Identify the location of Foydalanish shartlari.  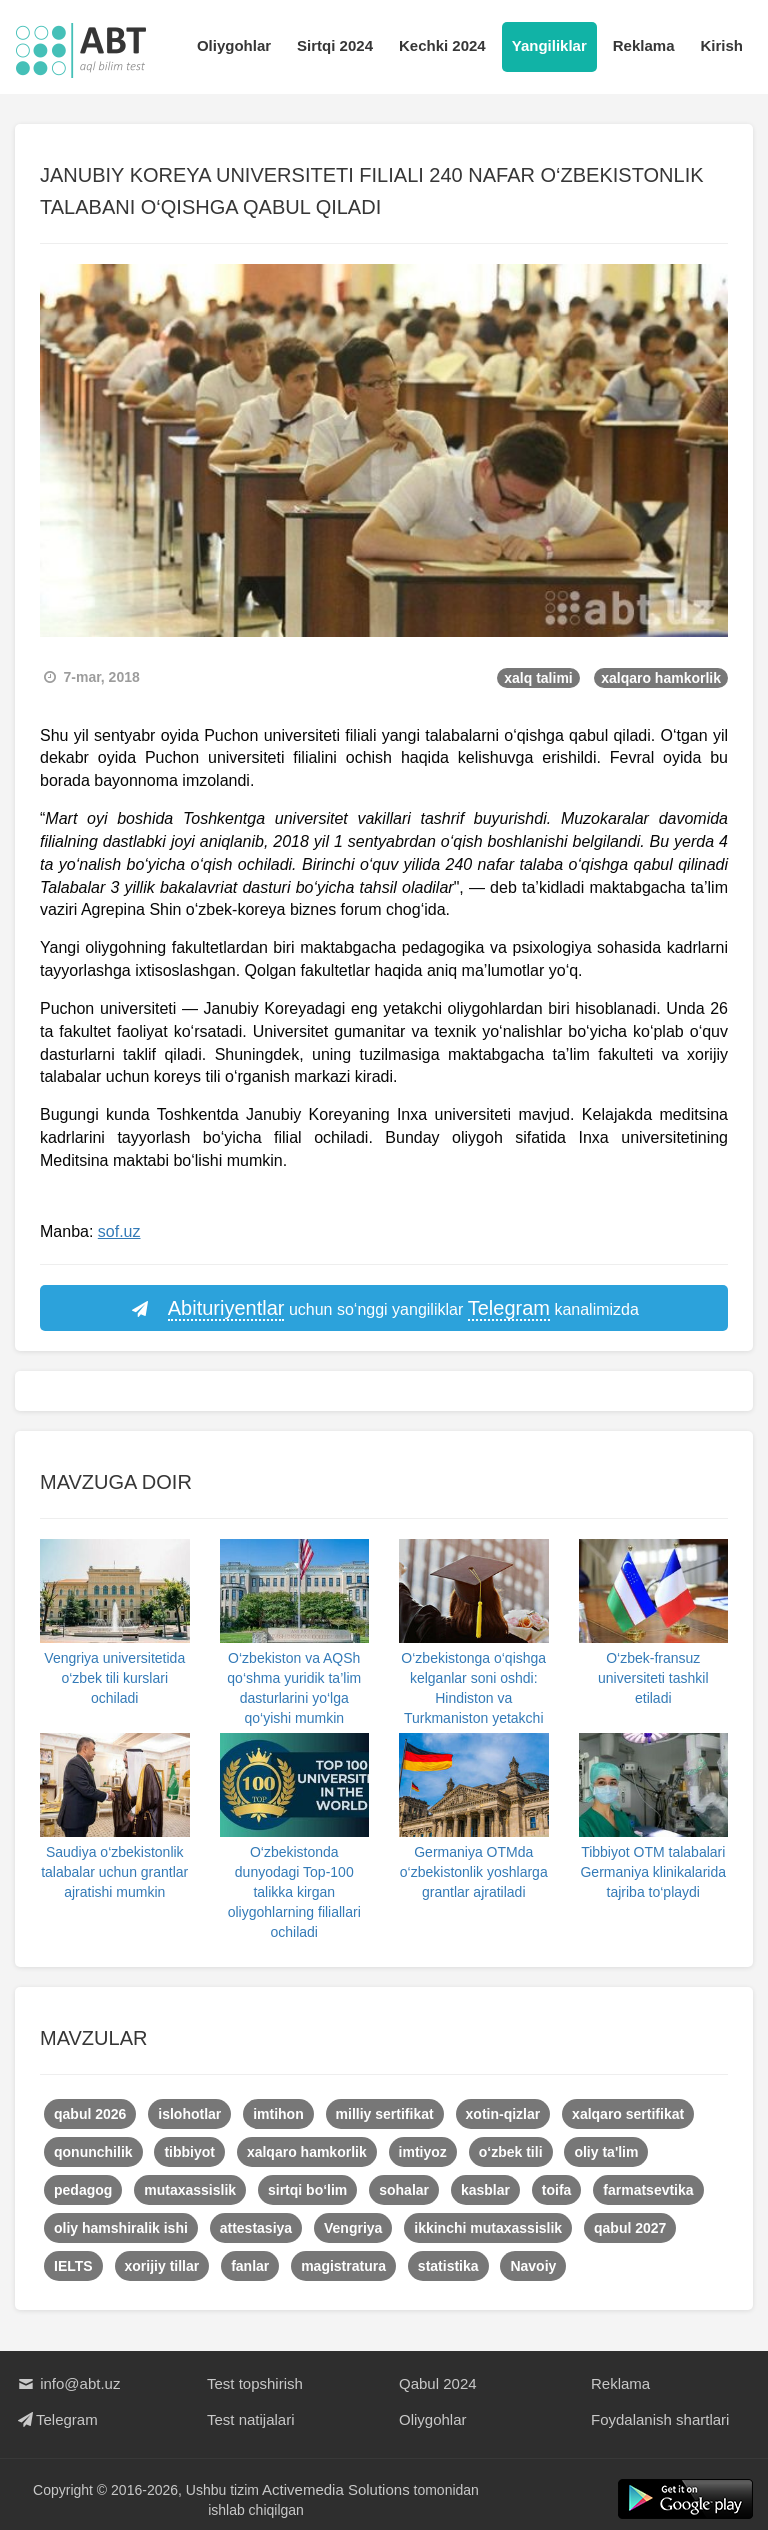
(660, 2419).